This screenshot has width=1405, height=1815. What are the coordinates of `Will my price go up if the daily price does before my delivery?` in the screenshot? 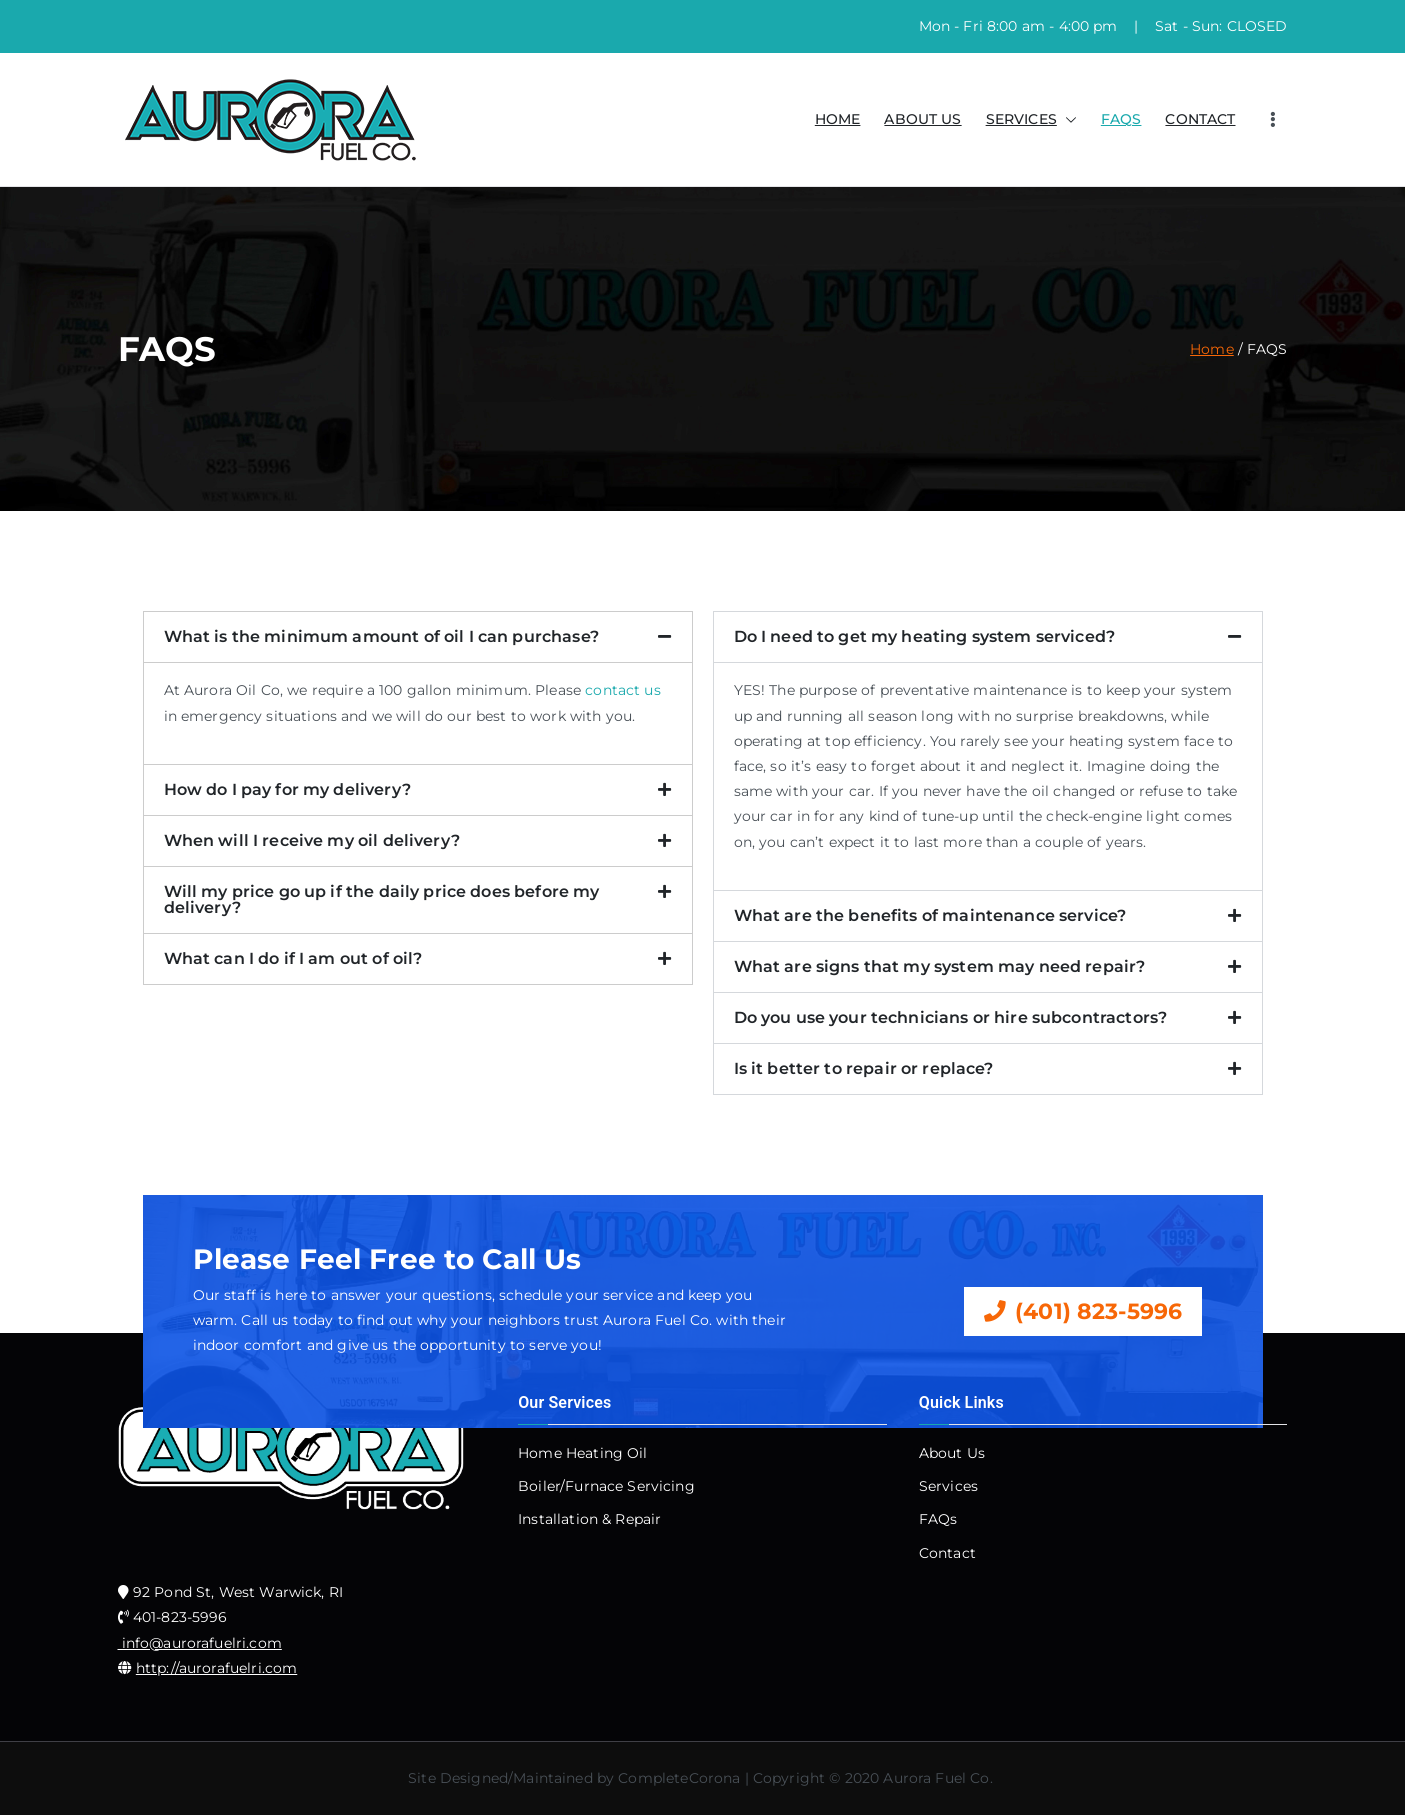 It's located at (382, 899).